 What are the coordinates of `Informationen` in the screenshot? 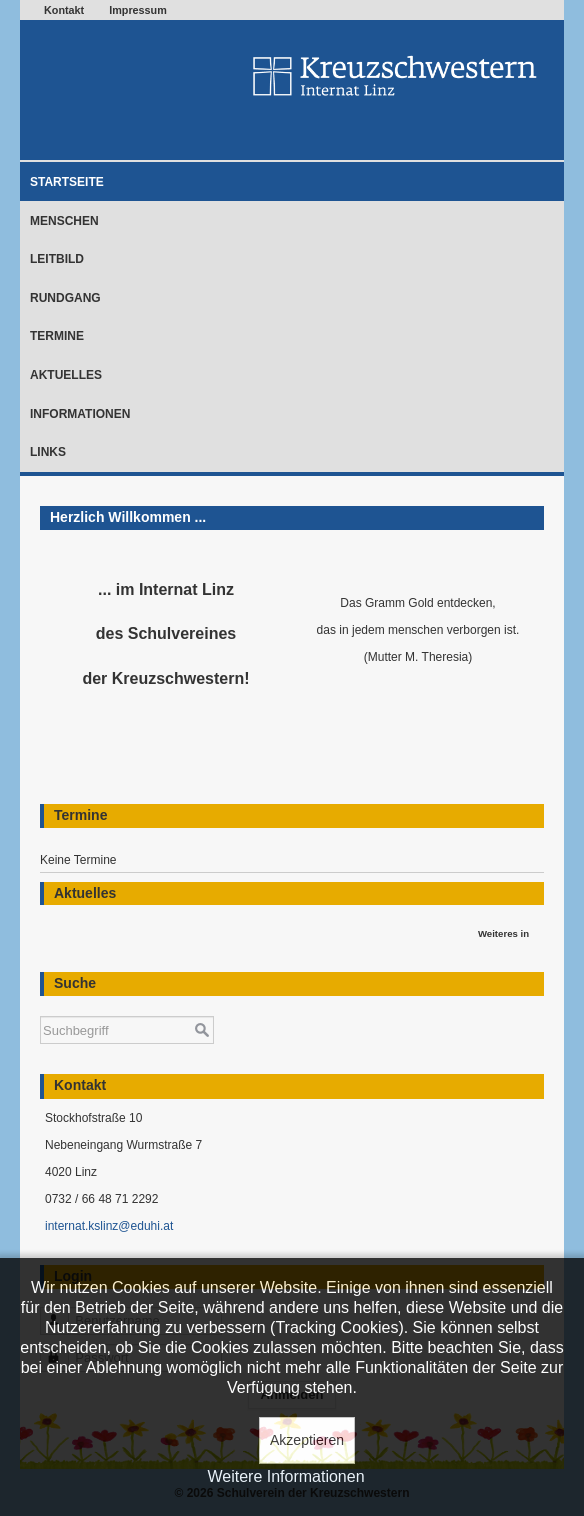 It's located at (80, 414).